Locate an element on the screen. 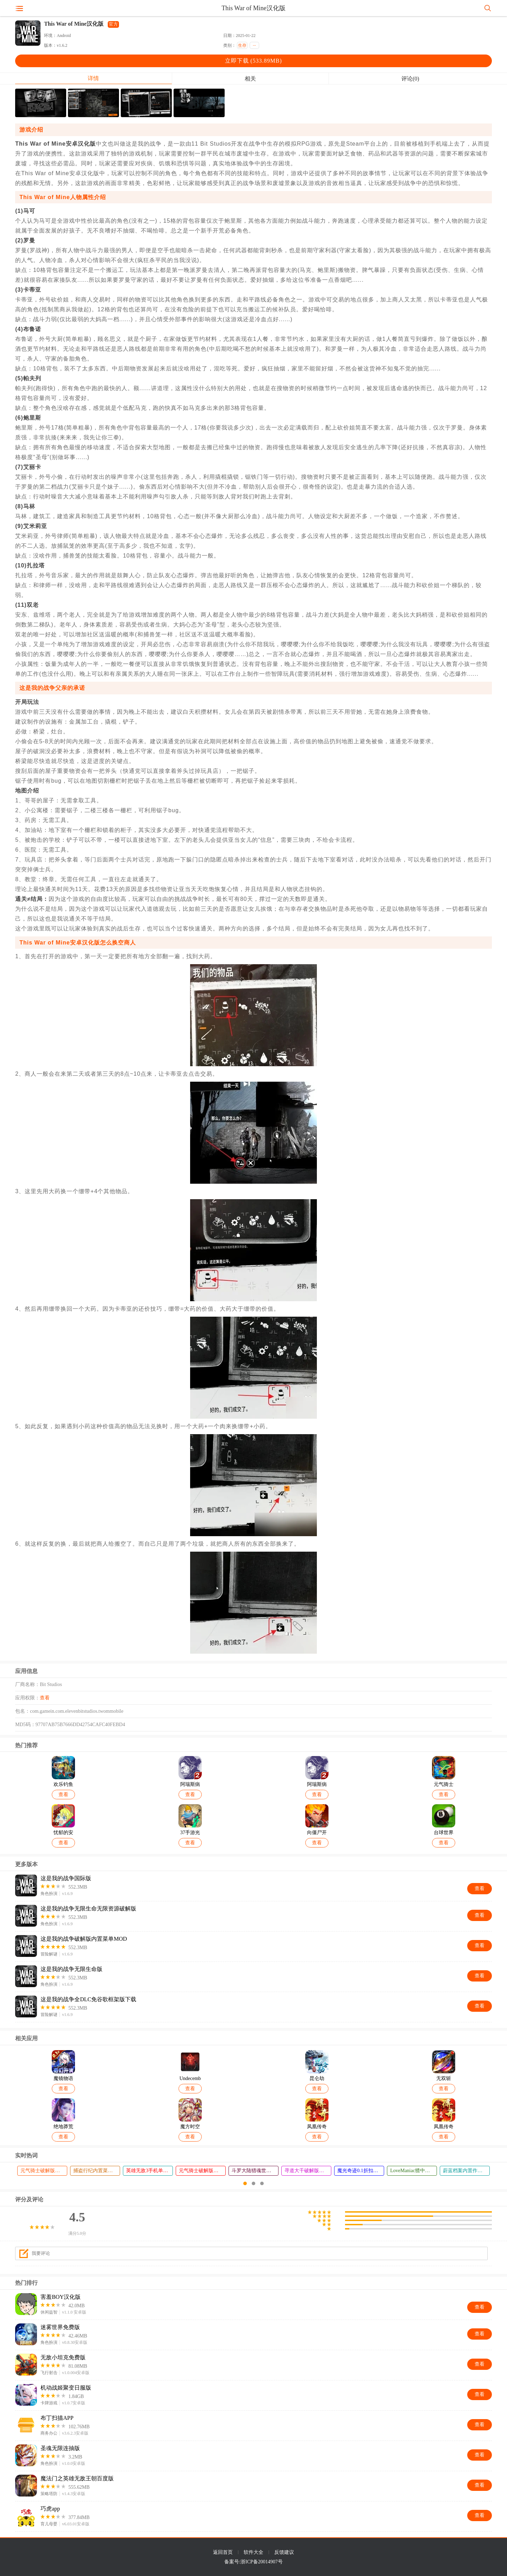 Image resolution: width=507 pixels, height=2576 pixels. 元气骑士破解版全角色全皮肤下载 is located at coordinates (202, 2170).